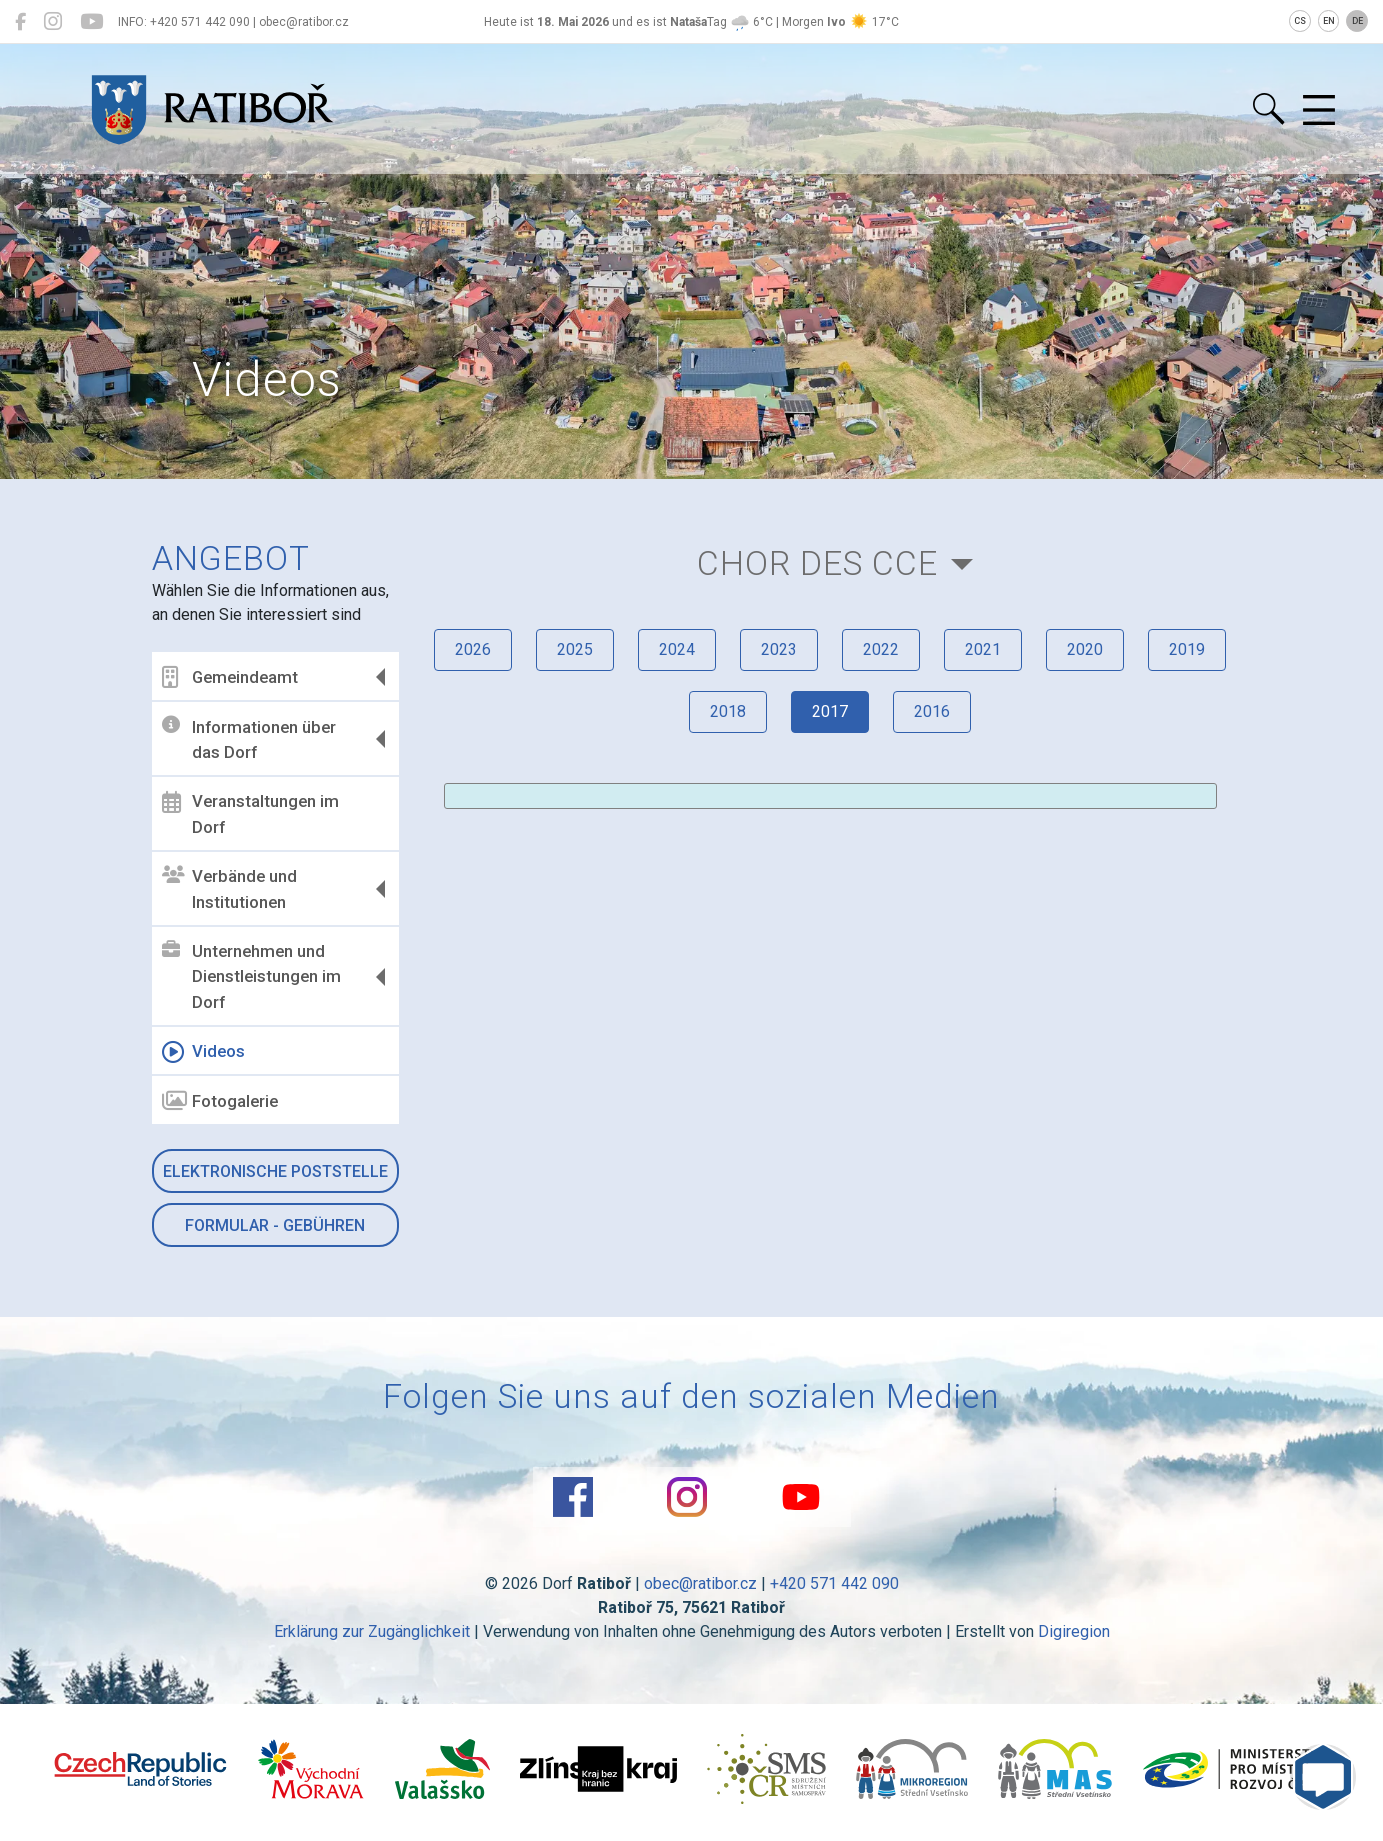 The height and width of the screenshot is (1841, 1383). Describe the element at coordinates (473, 649) in the screenshot. I see `2026` at that location.